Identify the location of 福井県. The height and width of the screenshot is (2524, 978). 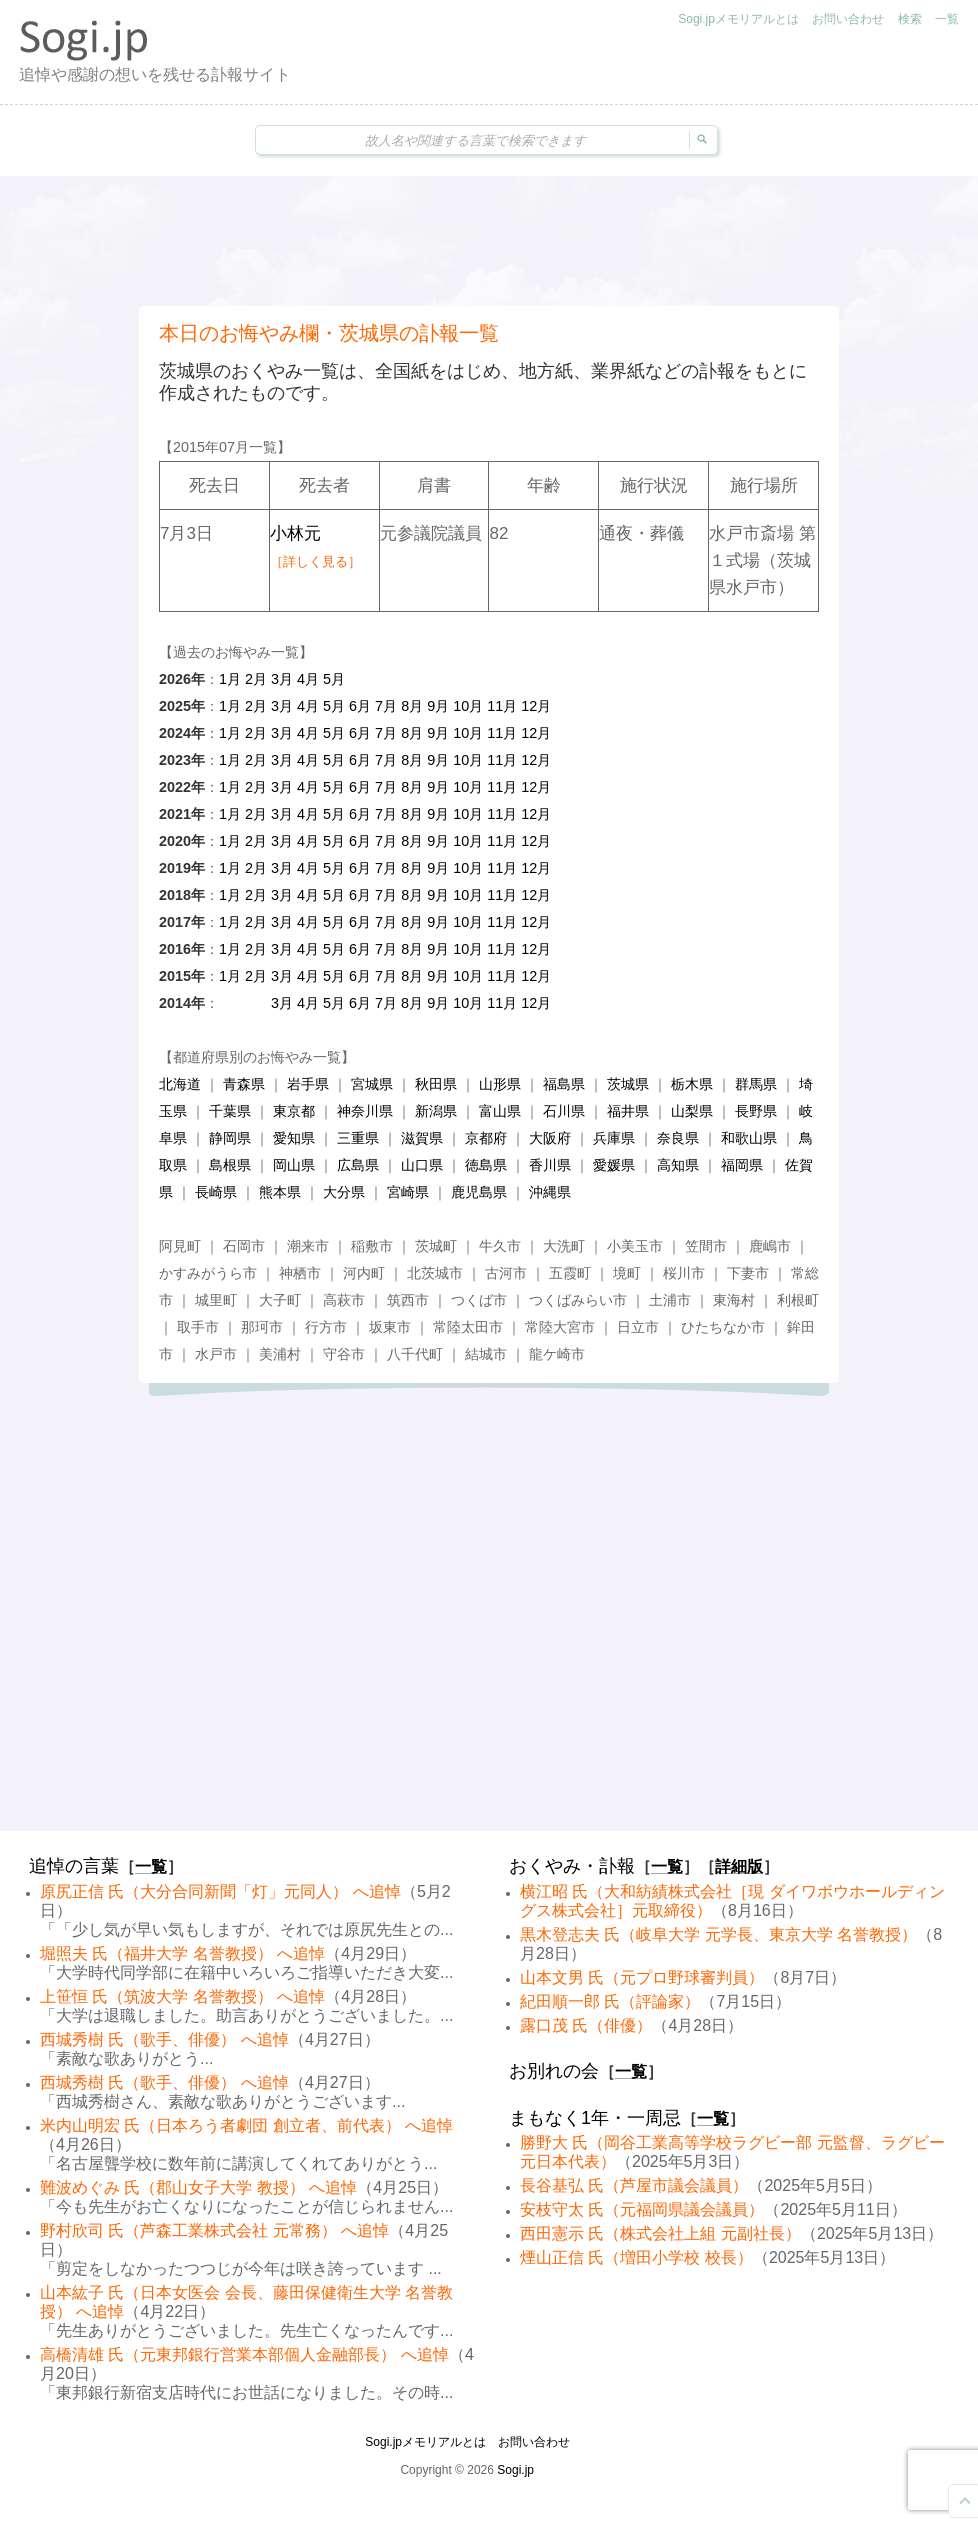
(628, 1111).